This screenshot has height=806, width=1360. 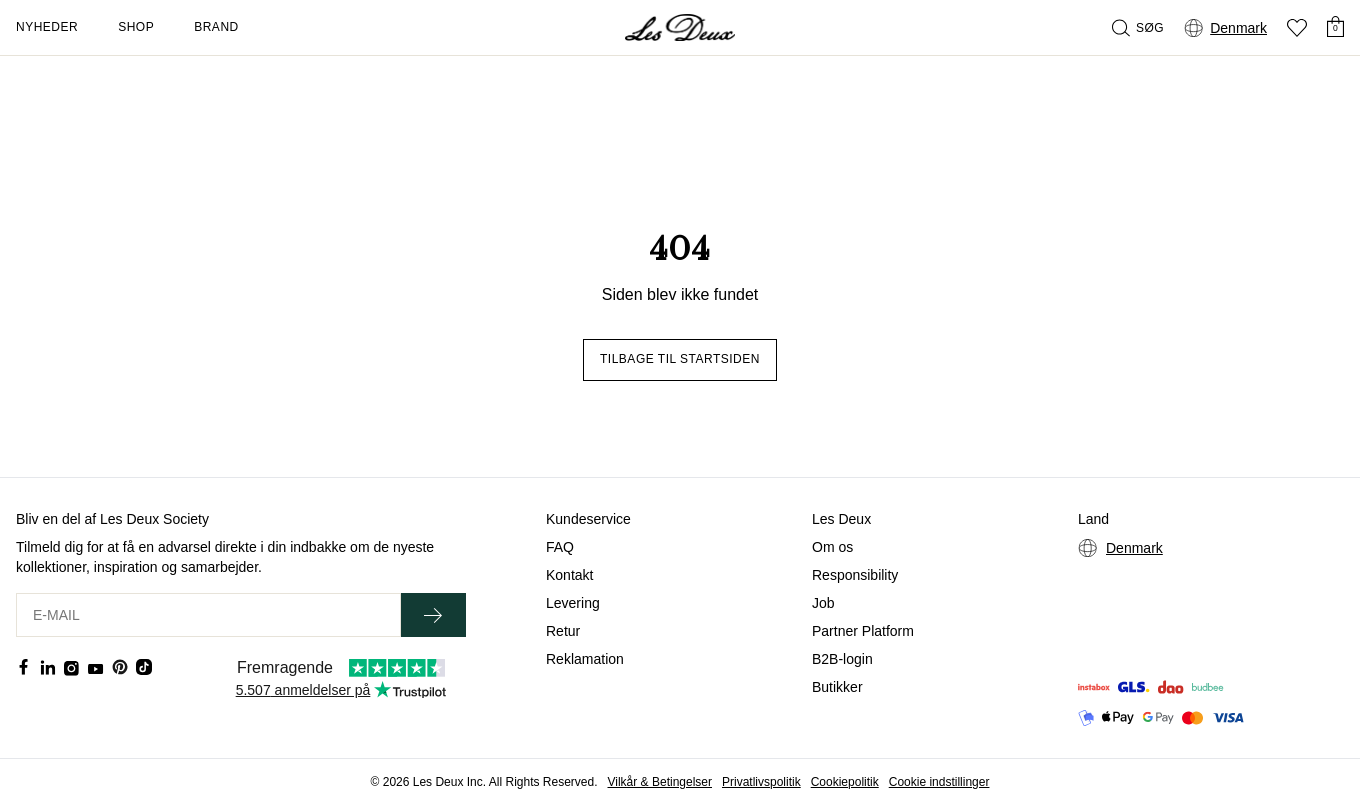 What do you see at coordinates (585, 659) in the screenshot?
I see `Reklamation` at bounding box center [585, 659].